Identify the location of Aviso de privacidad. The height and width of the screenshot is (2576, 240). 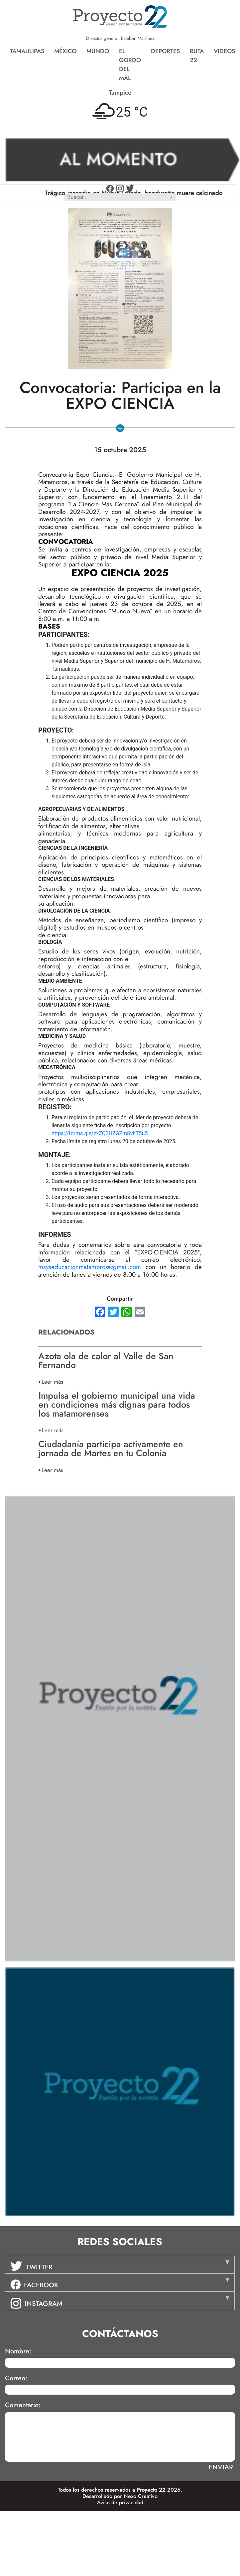
(120, 2502).